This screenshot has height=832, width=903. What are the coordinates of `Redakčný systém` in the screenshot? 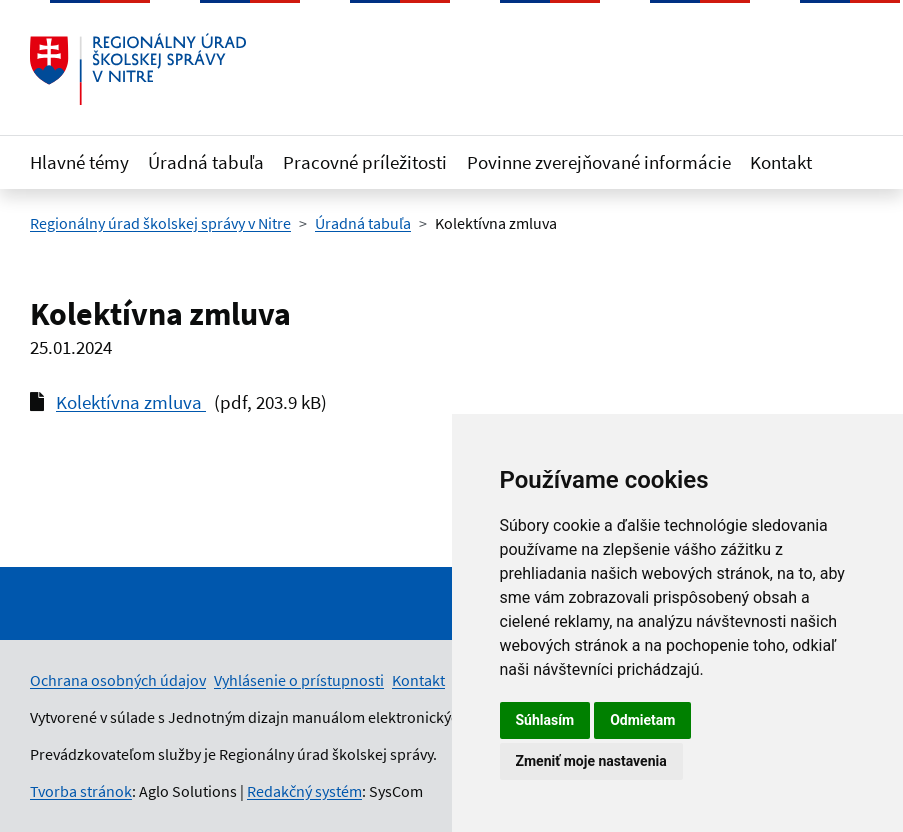 It's located at (304, 791).